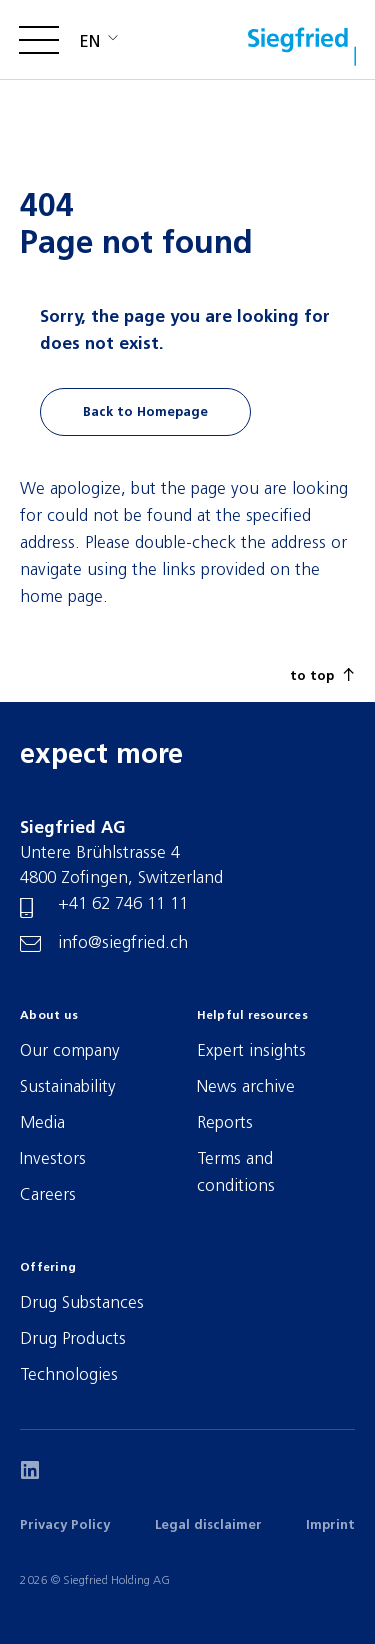 The width and height of the screenshot is (375, 1644). What do you see at coordinates (53, 1159) in the screenshot?
I see `Investors` at bounding box center [53, 1159].